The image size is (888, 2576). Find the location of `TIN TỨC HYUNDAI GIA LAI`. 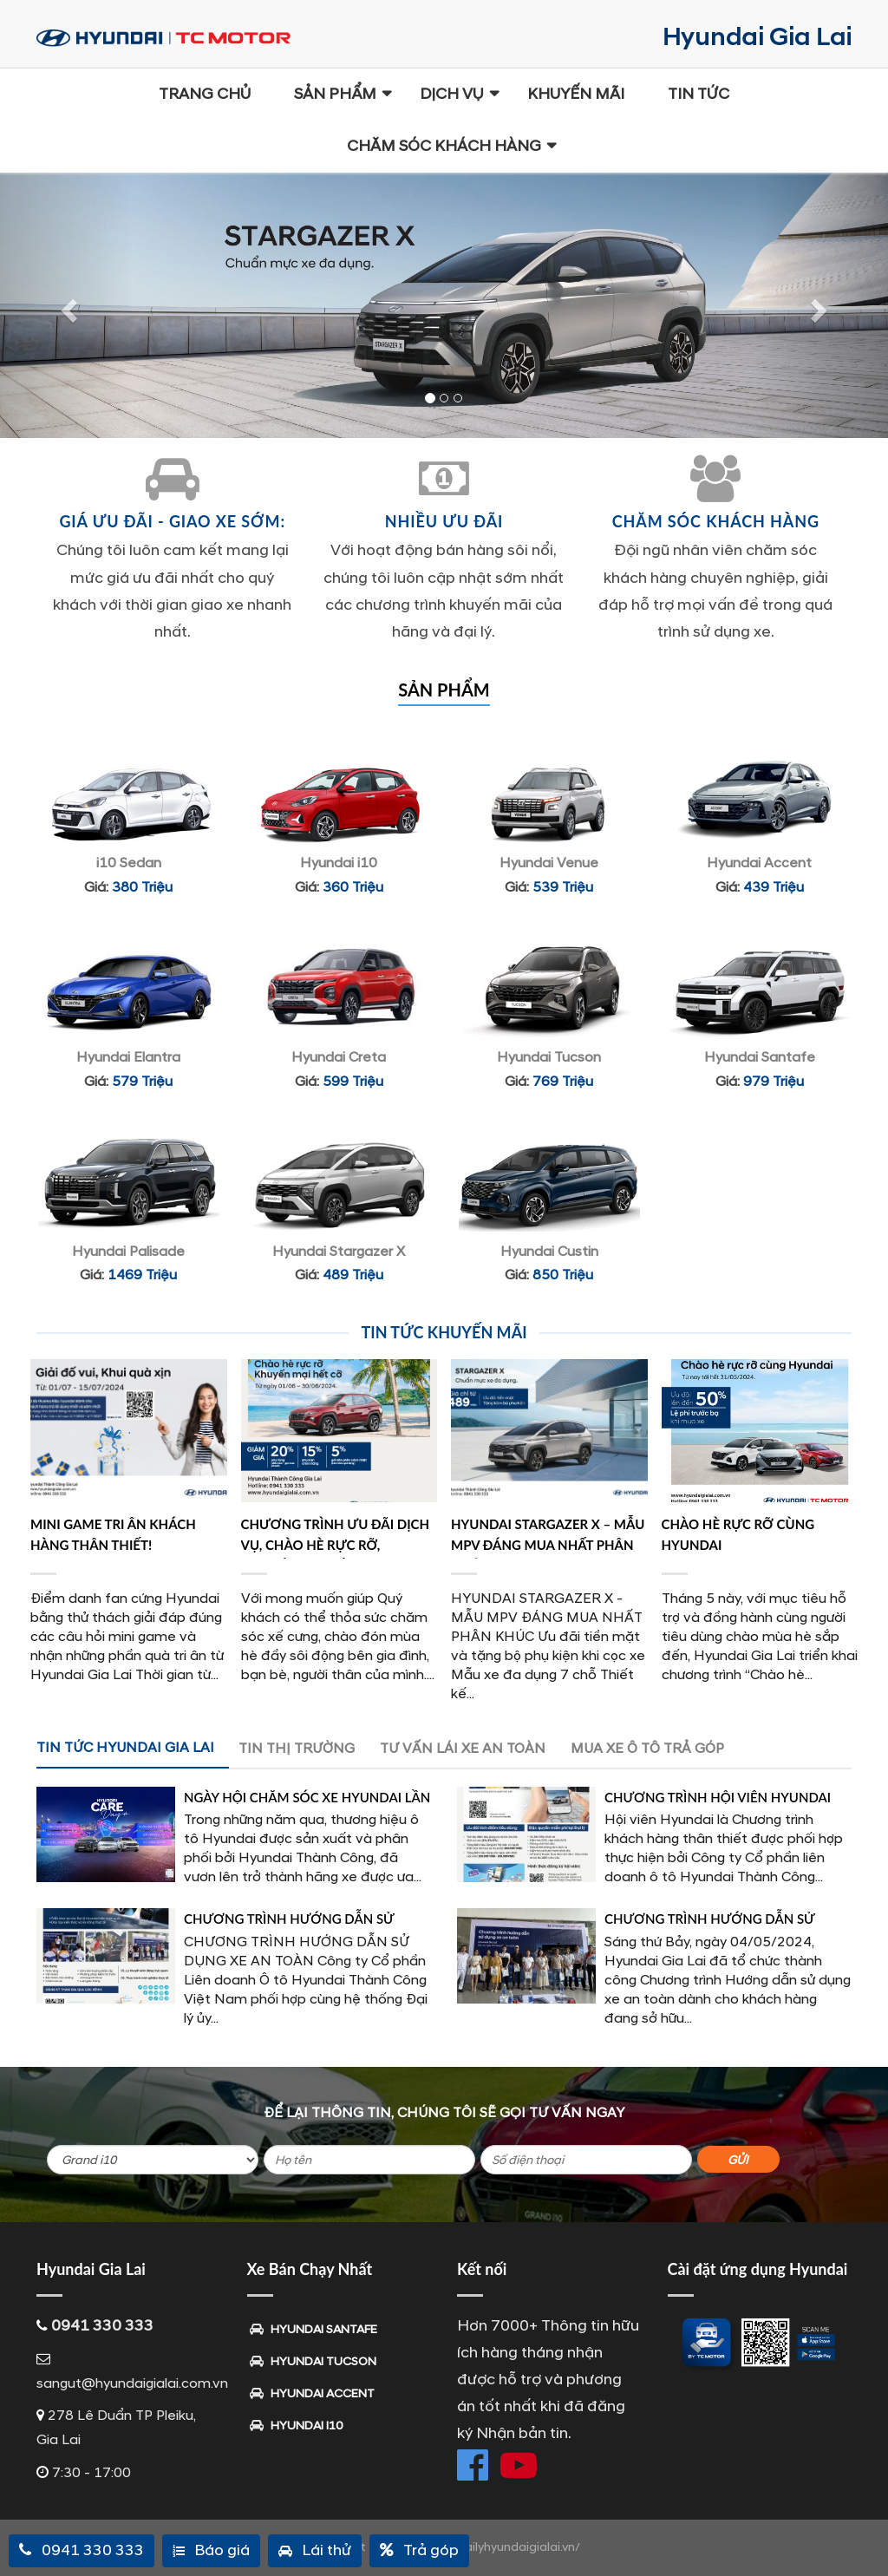

TIN TỨC HYUNDAI GIA LAI is located at coordinates (125, 1747).